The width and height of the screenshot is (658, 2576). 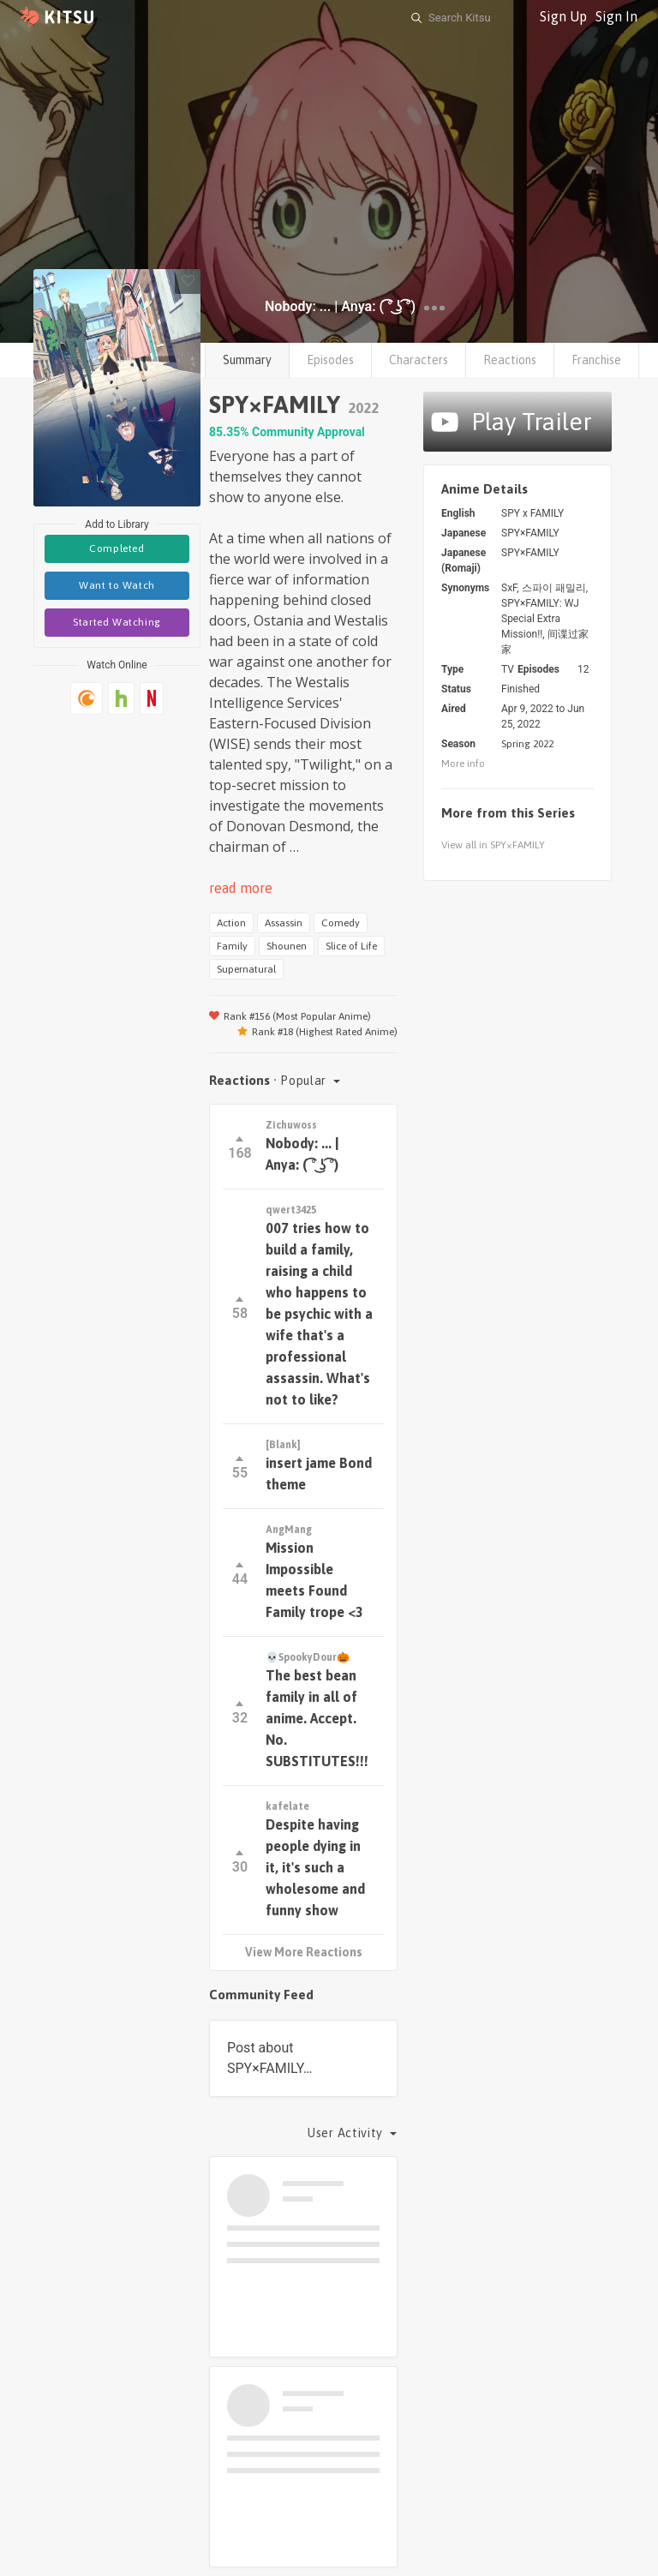 I want to click on Started Watching, so click(x=117, y=622).